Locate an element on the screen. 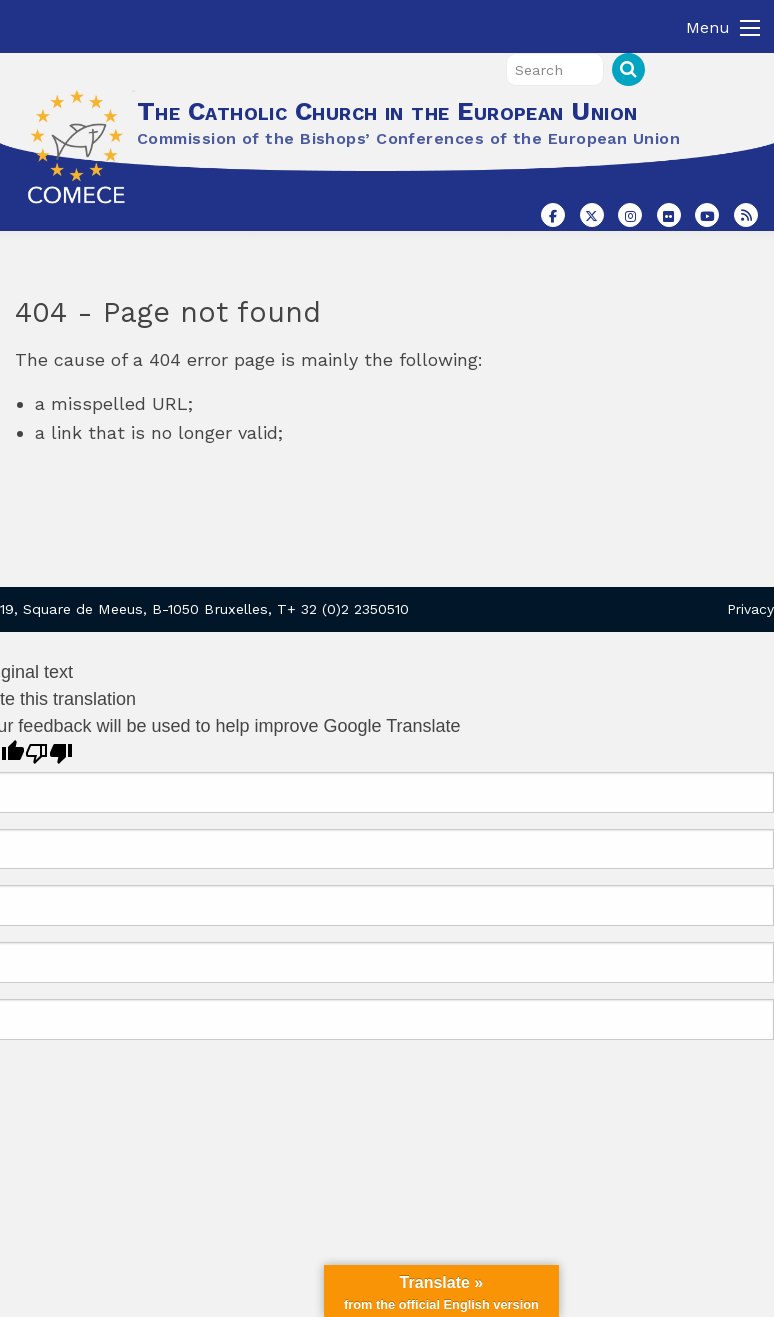 This screenshot has width=774, height=1317. Privacy is located at coordinates (750, 609).